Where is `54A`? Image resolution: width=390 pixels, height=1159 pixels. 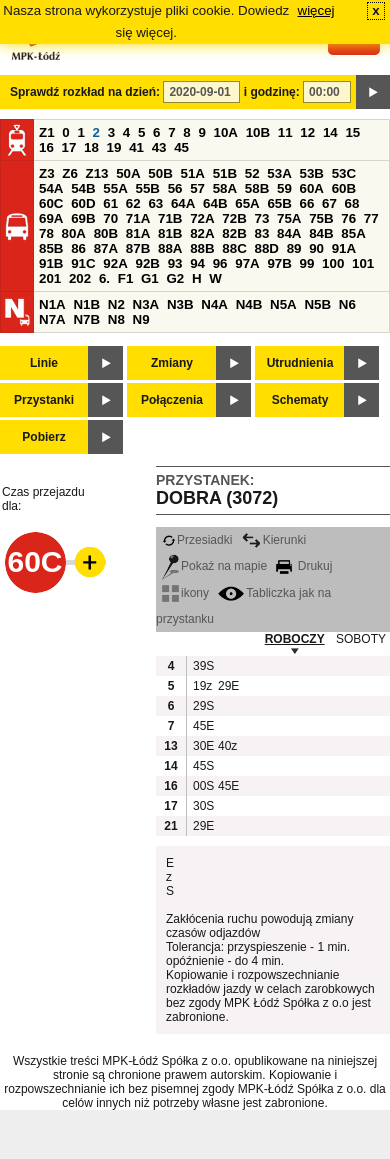
54A is located at coordinates (51, 188).